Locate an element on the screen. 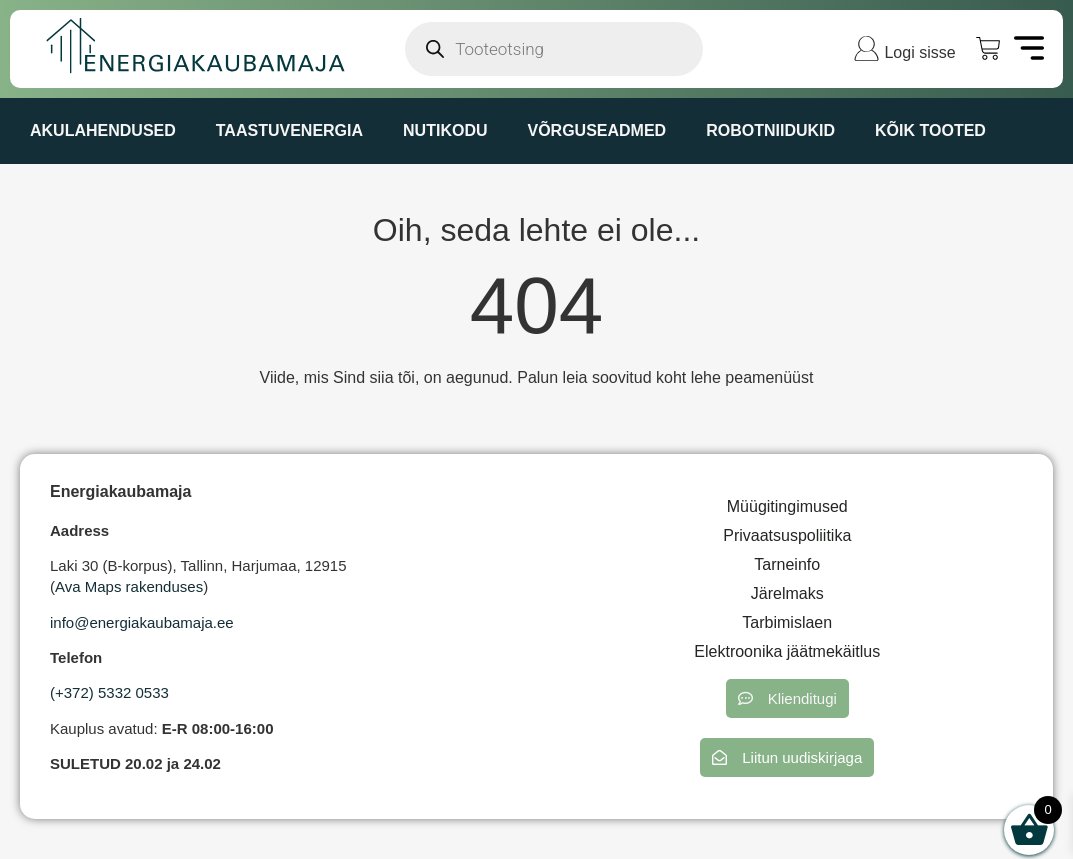  TAASTUVENERGIA is located at coordinates (289, 130).